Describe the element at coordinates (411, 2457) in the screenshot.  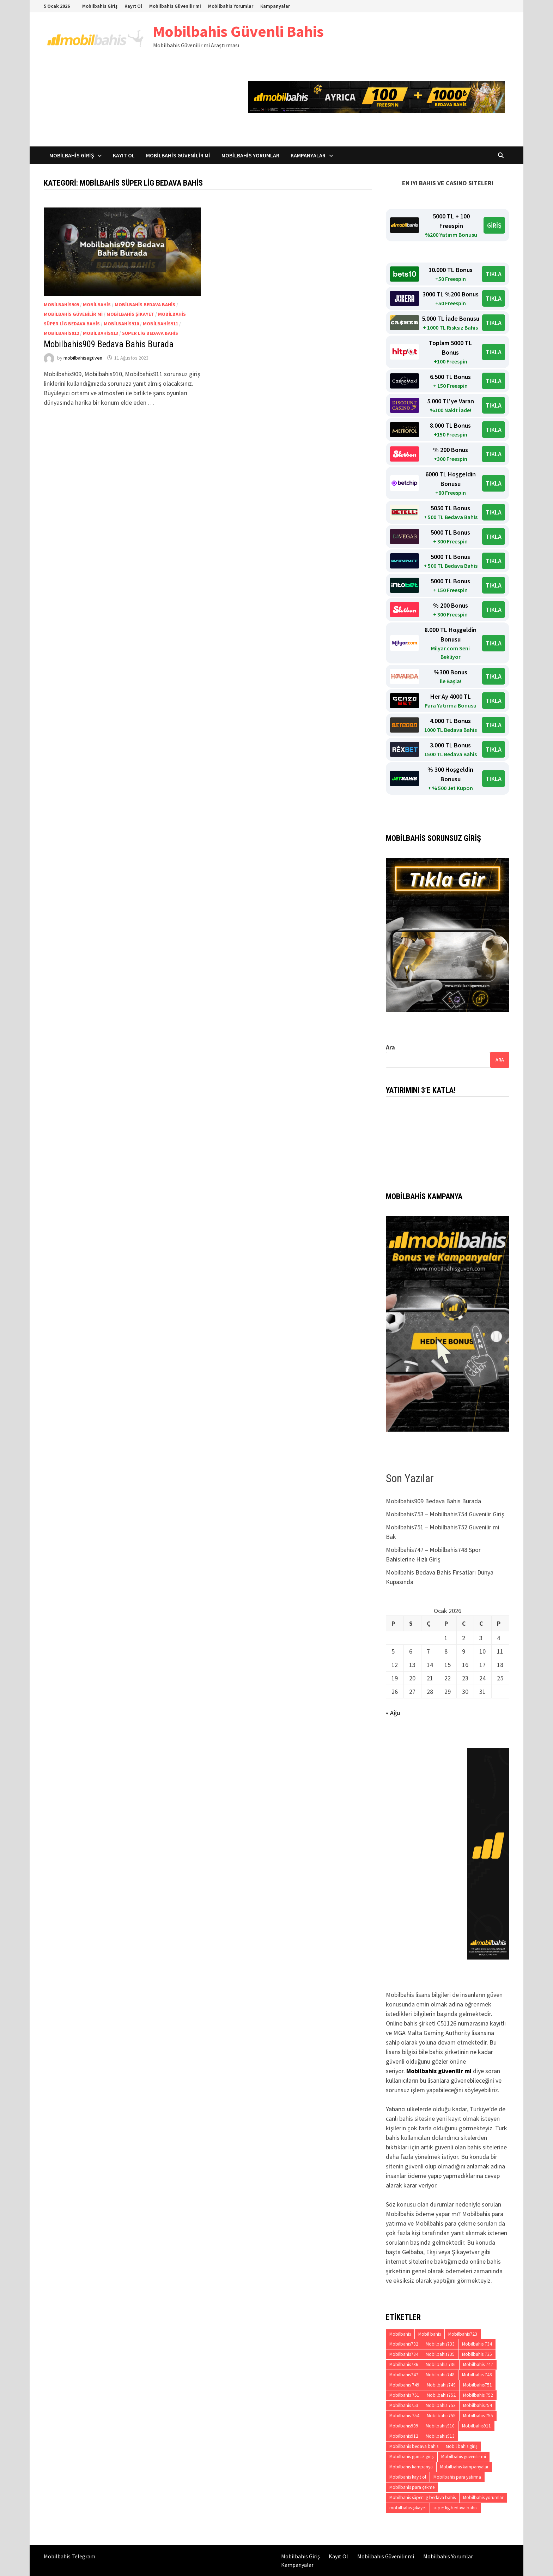
I see `Mobilbahis güncel giriş` at that location.